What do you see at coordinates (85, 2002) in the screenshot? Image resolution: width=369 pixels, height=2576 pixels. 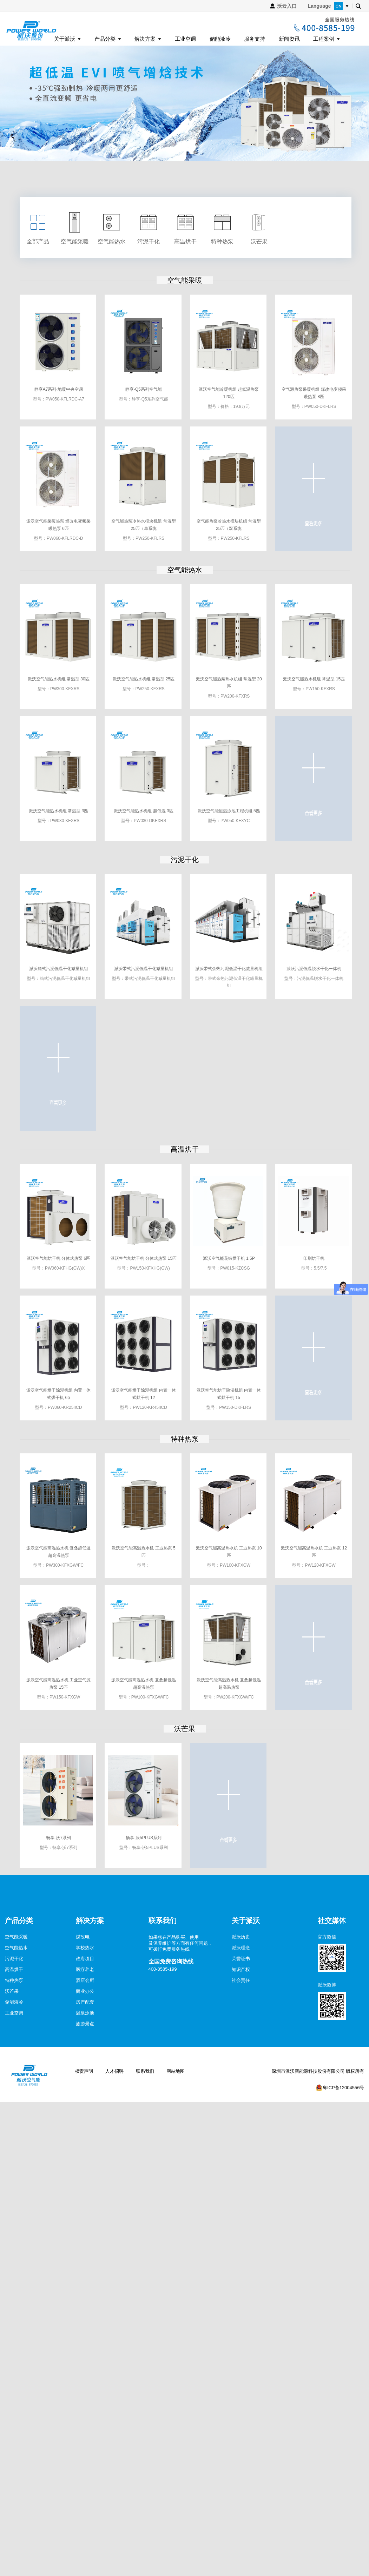 I see `房产配套` at bounding box center [85, 2002].